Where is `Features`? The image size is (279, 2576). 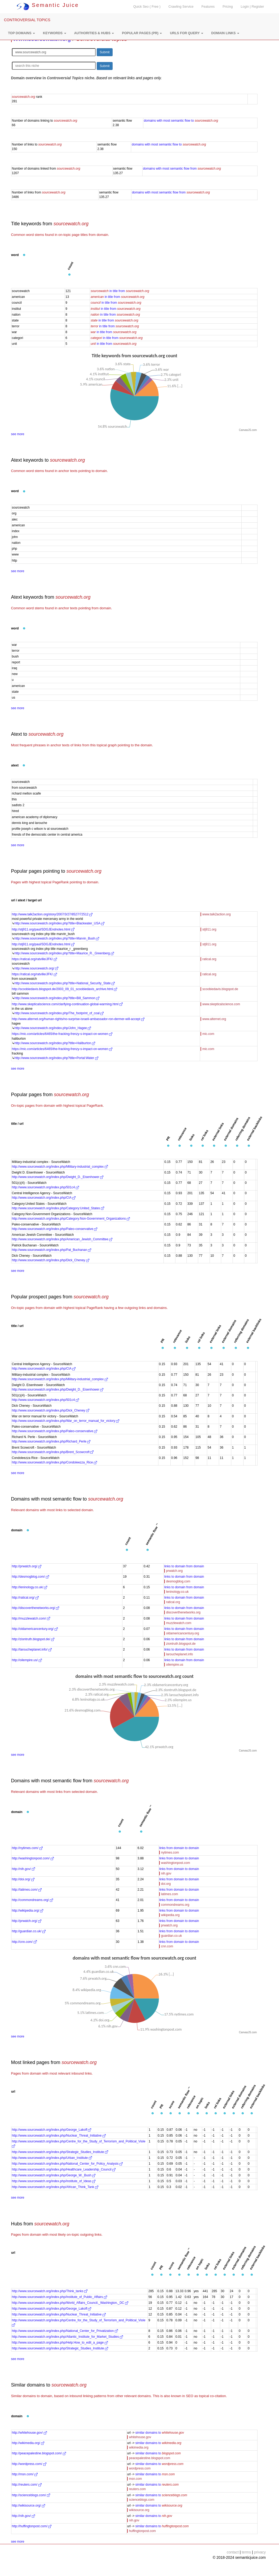 Features is located at coordinates (208, 6).